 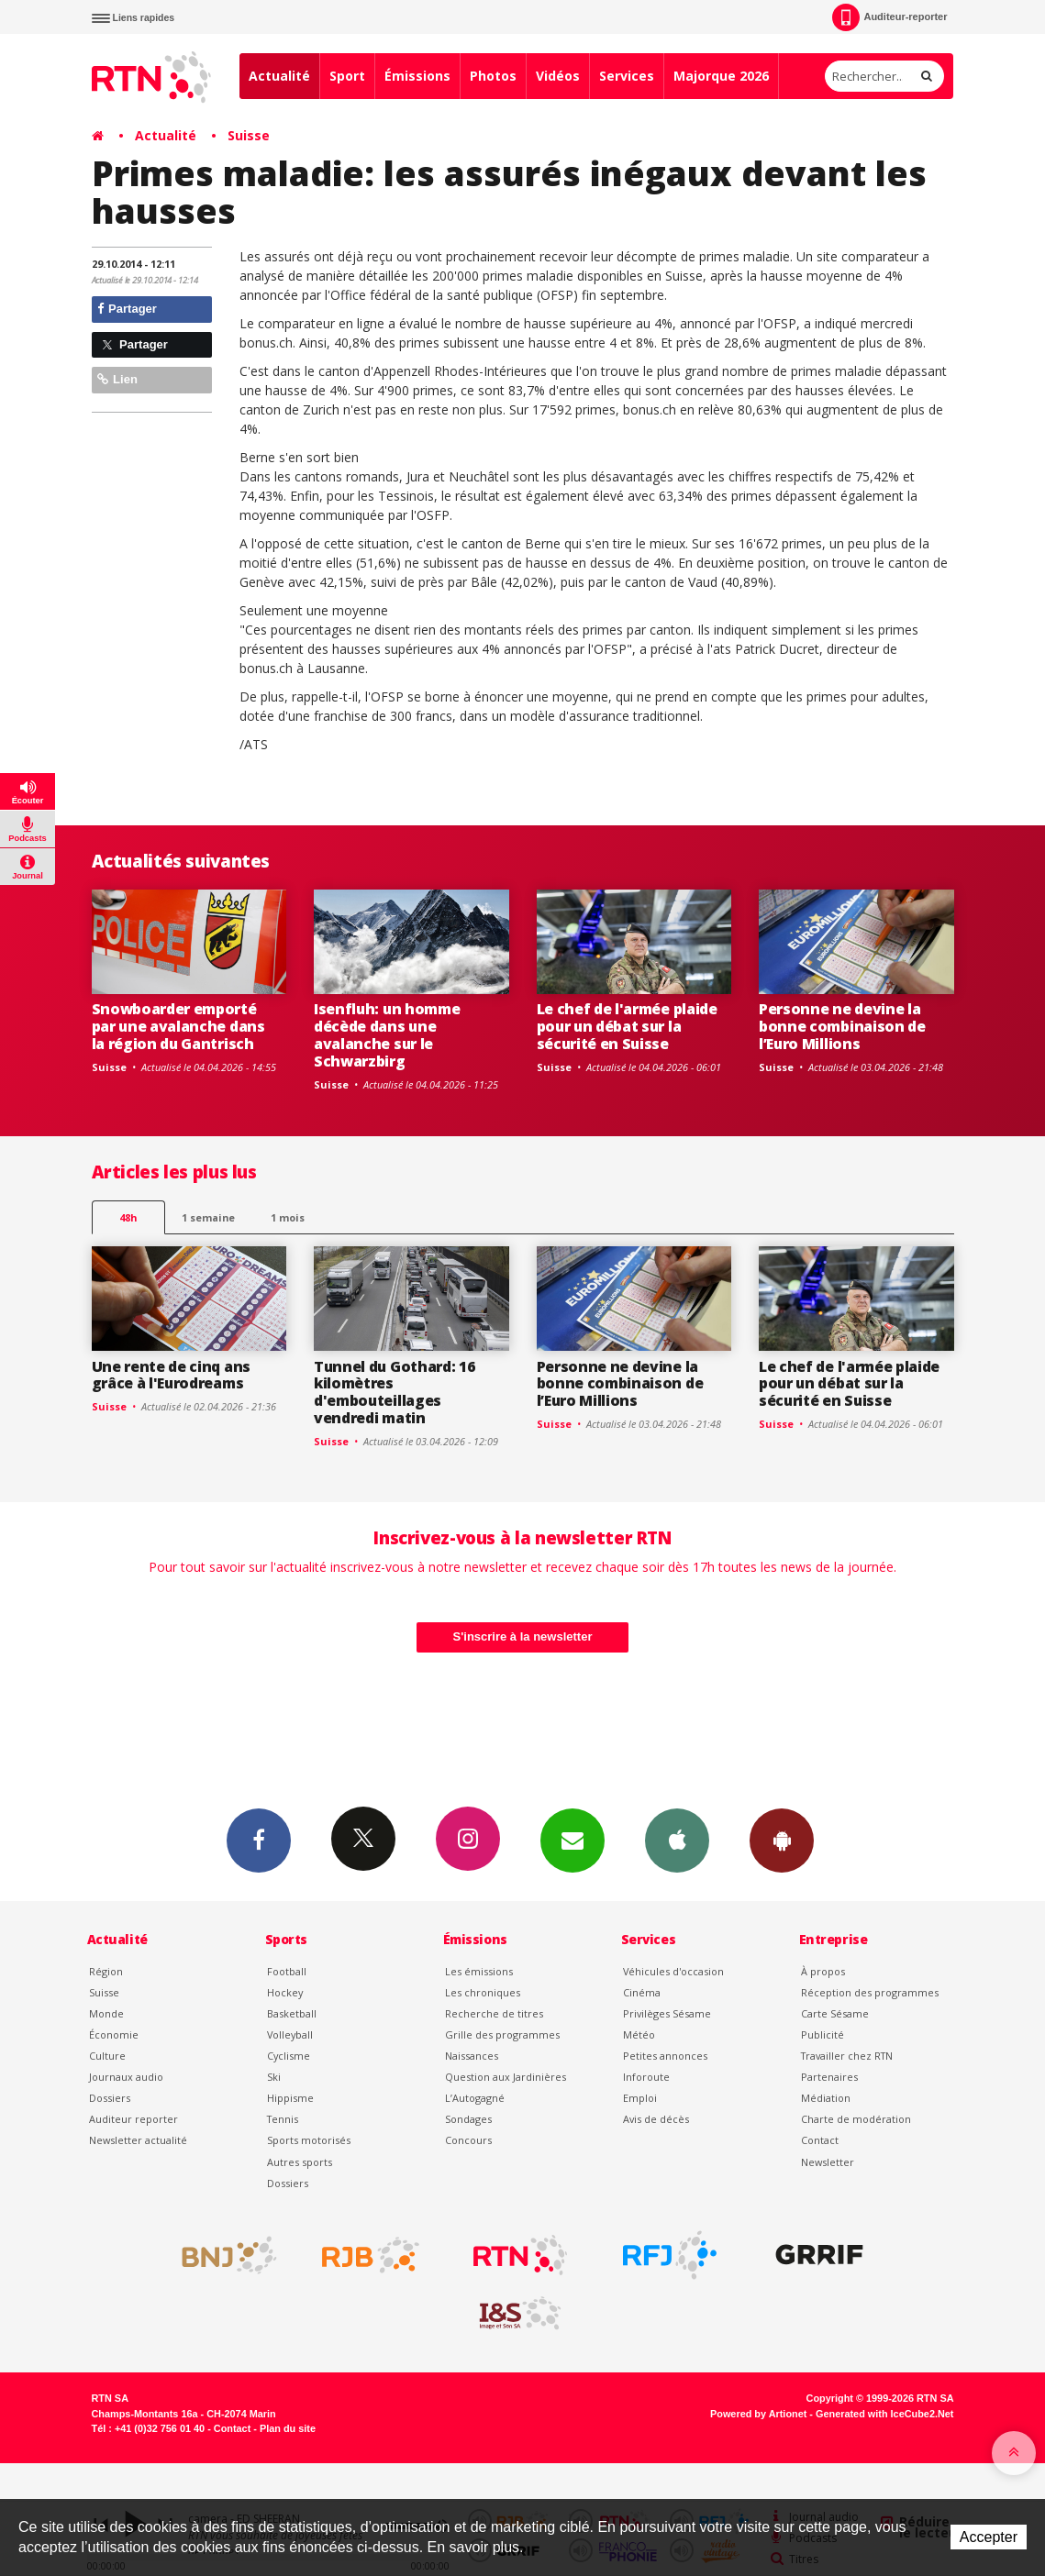 I want to click on 1 semaine [most-1we], so click(x=208, y=1217).